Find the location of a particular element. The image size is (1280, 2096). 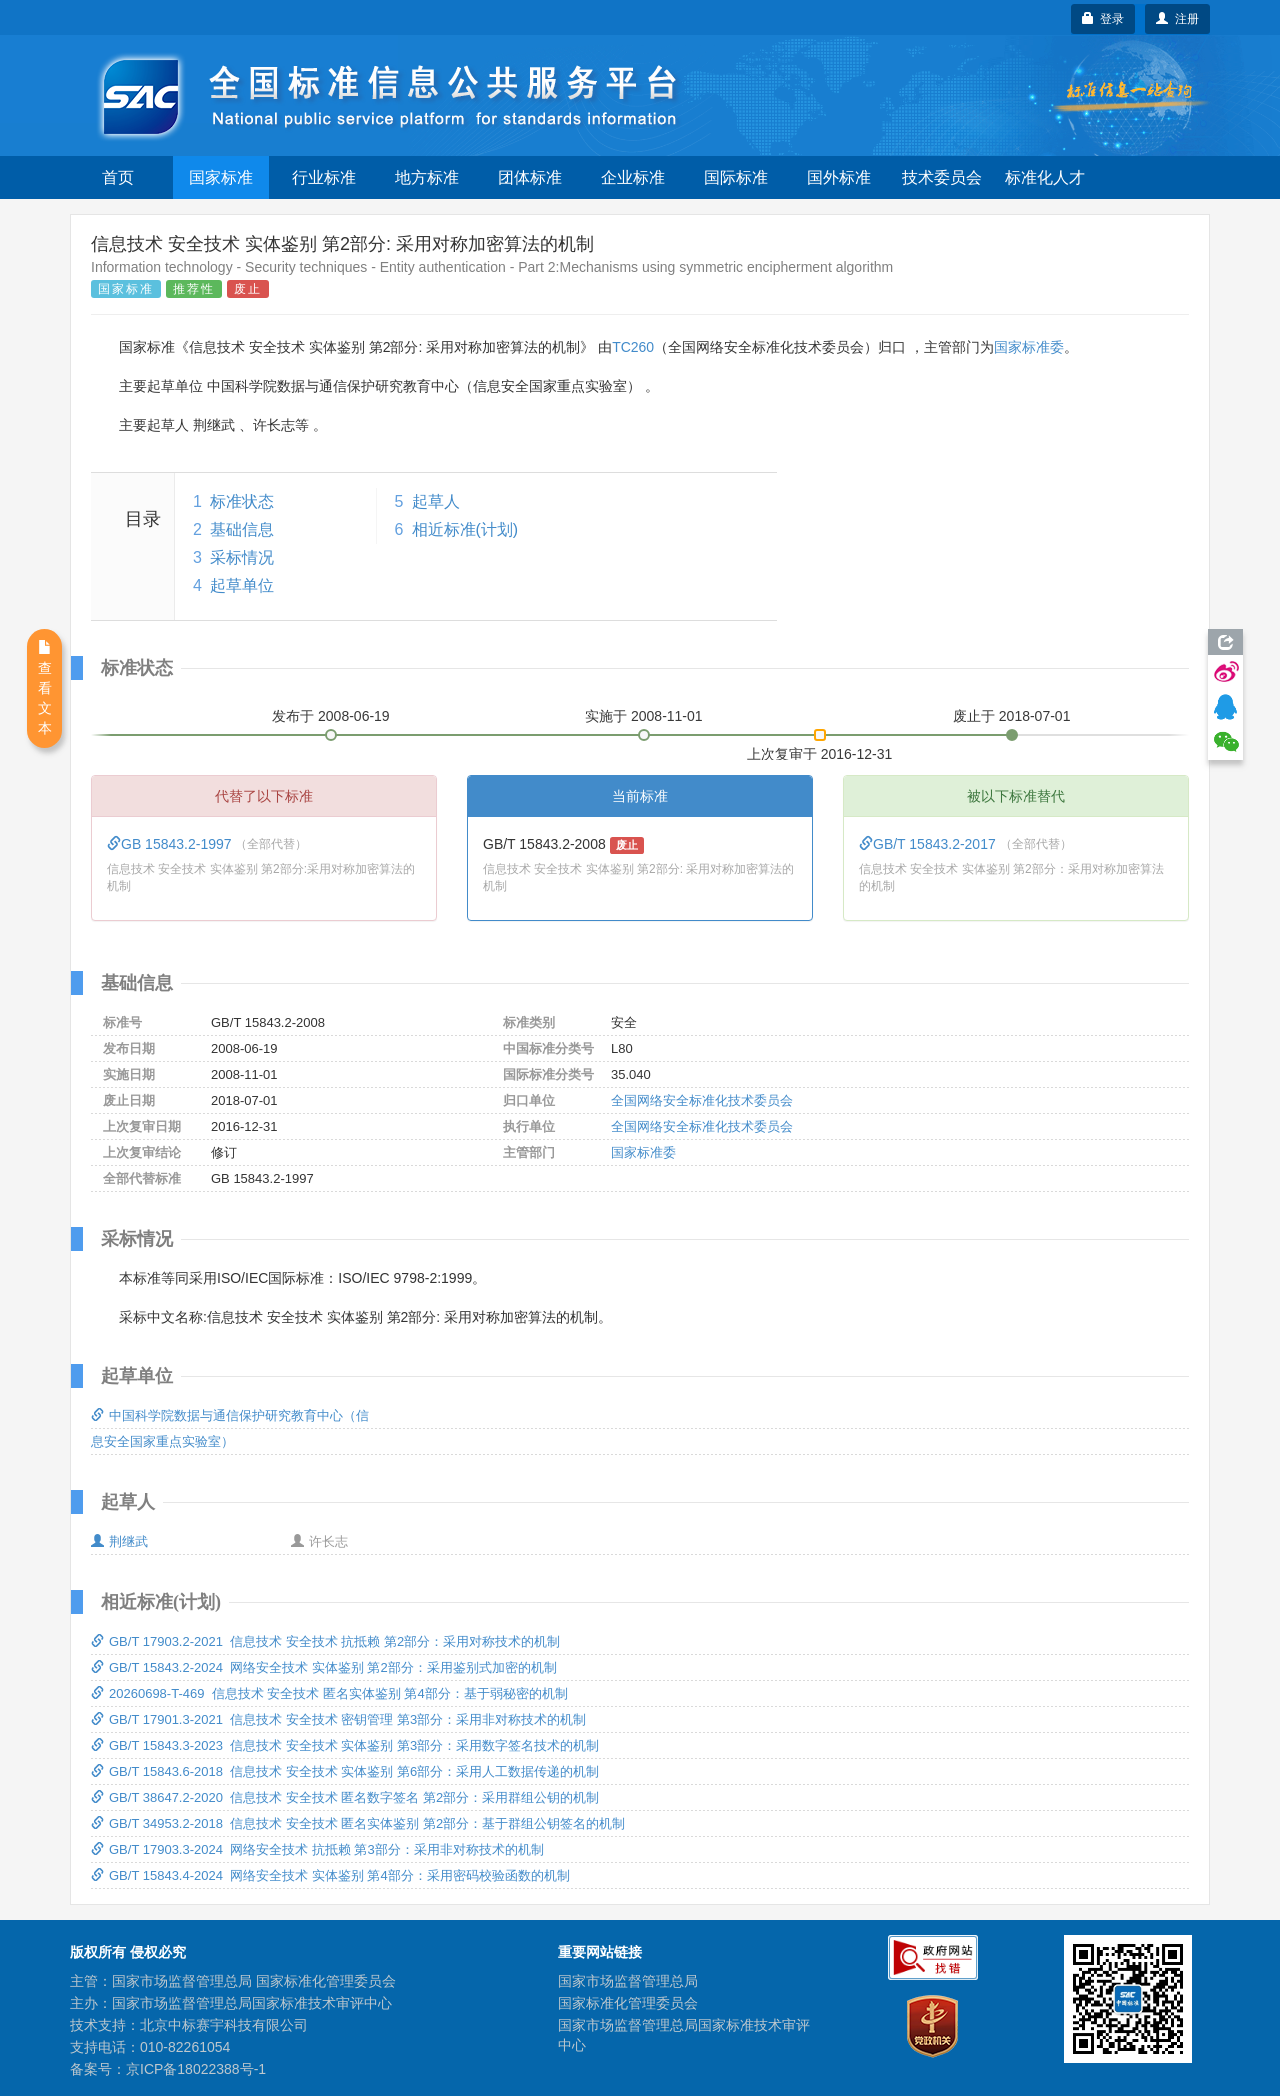

国家市场监督管理总局 is located at coordinates (628, 1981).